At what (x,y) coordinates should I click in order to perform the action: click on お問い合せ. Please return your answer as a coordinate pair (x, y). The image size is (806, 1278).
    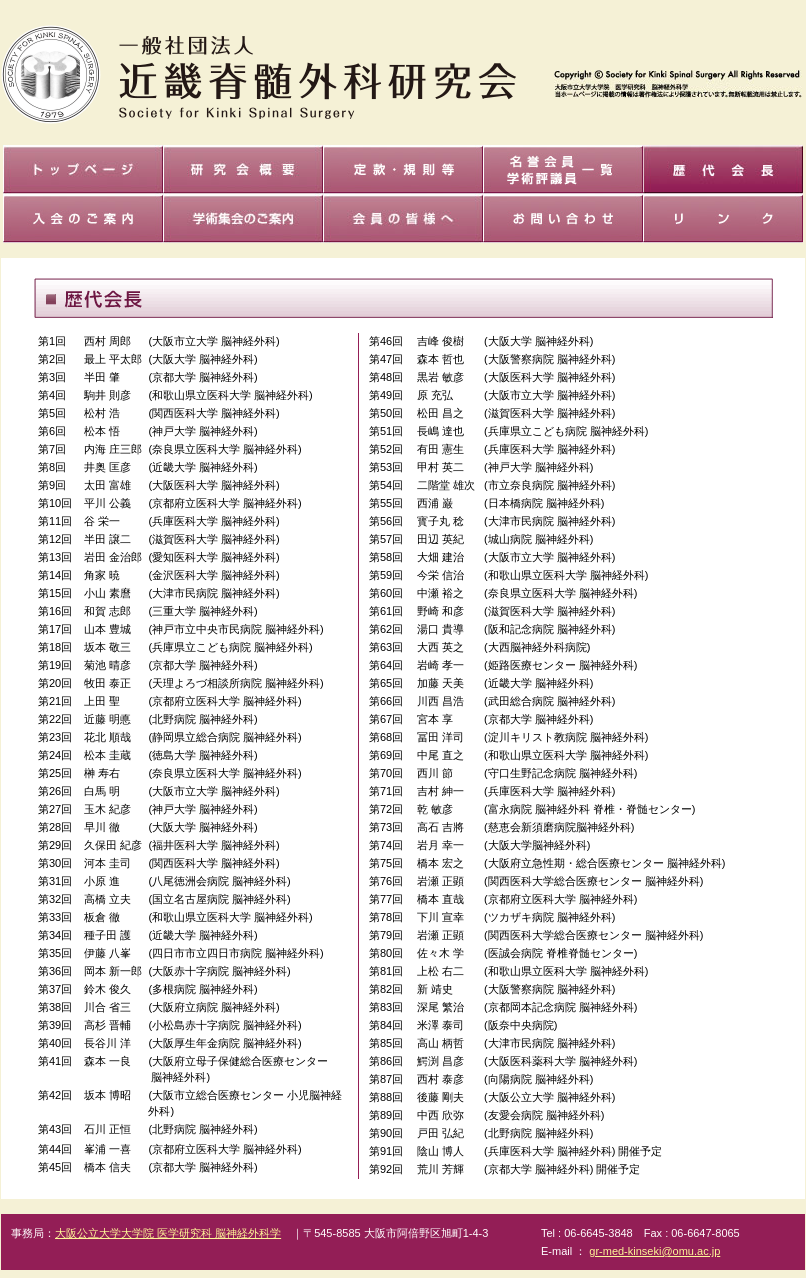
    Looking at the image, I should click on (563, 218).